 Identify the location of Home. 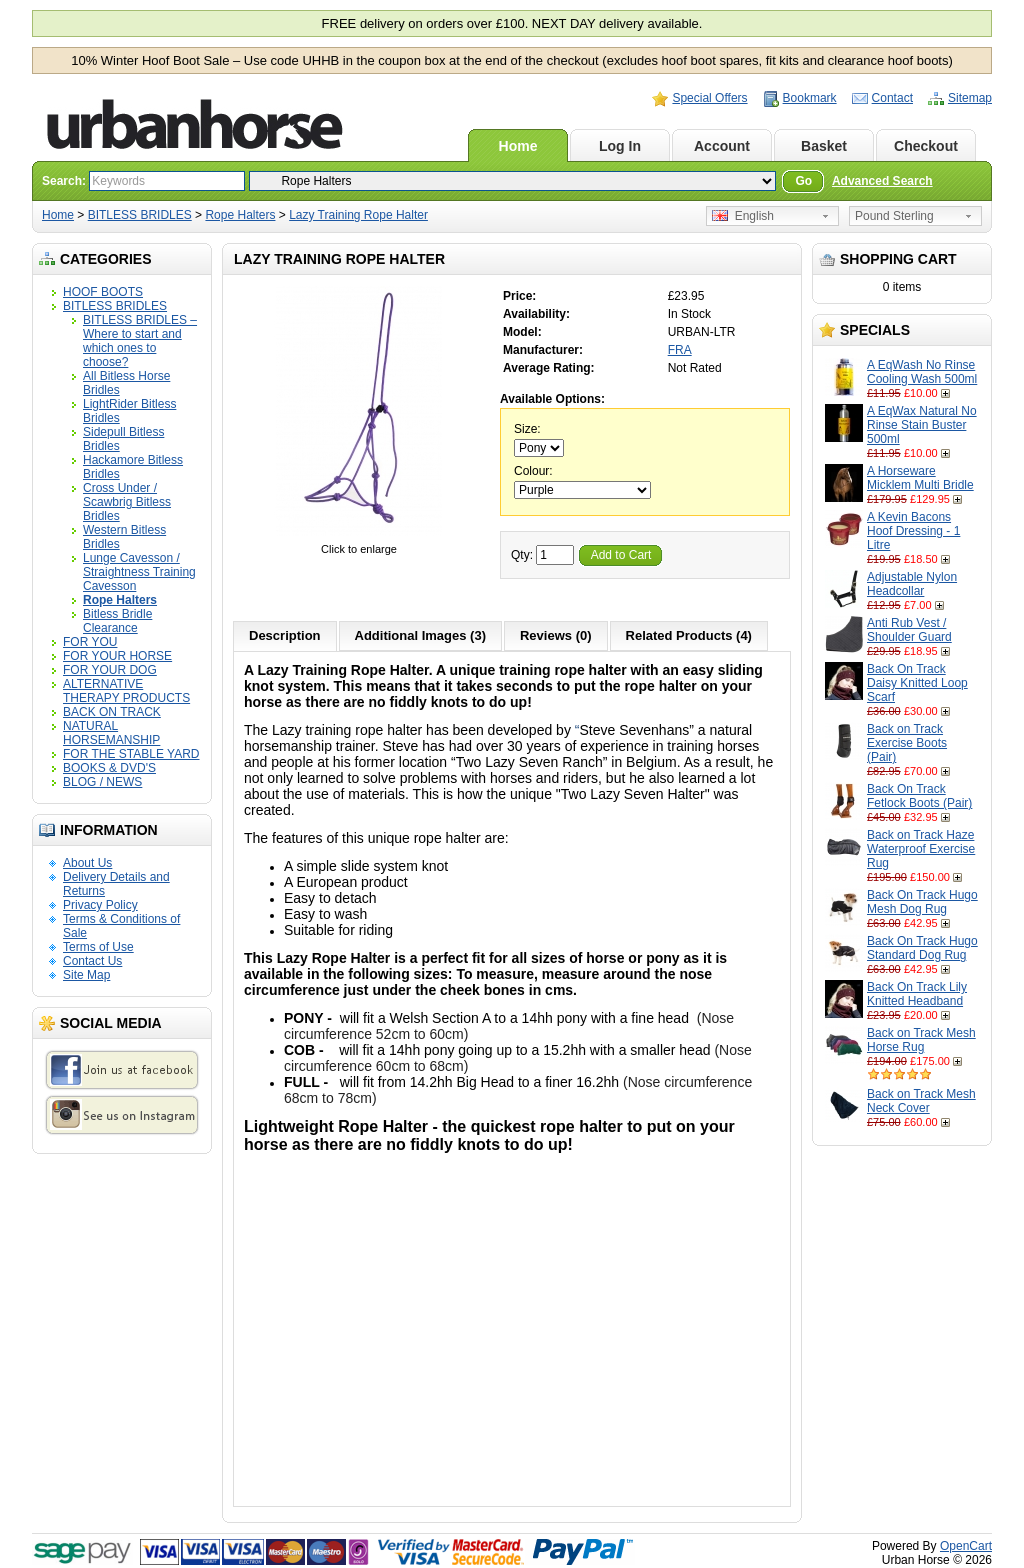
(518, 146).